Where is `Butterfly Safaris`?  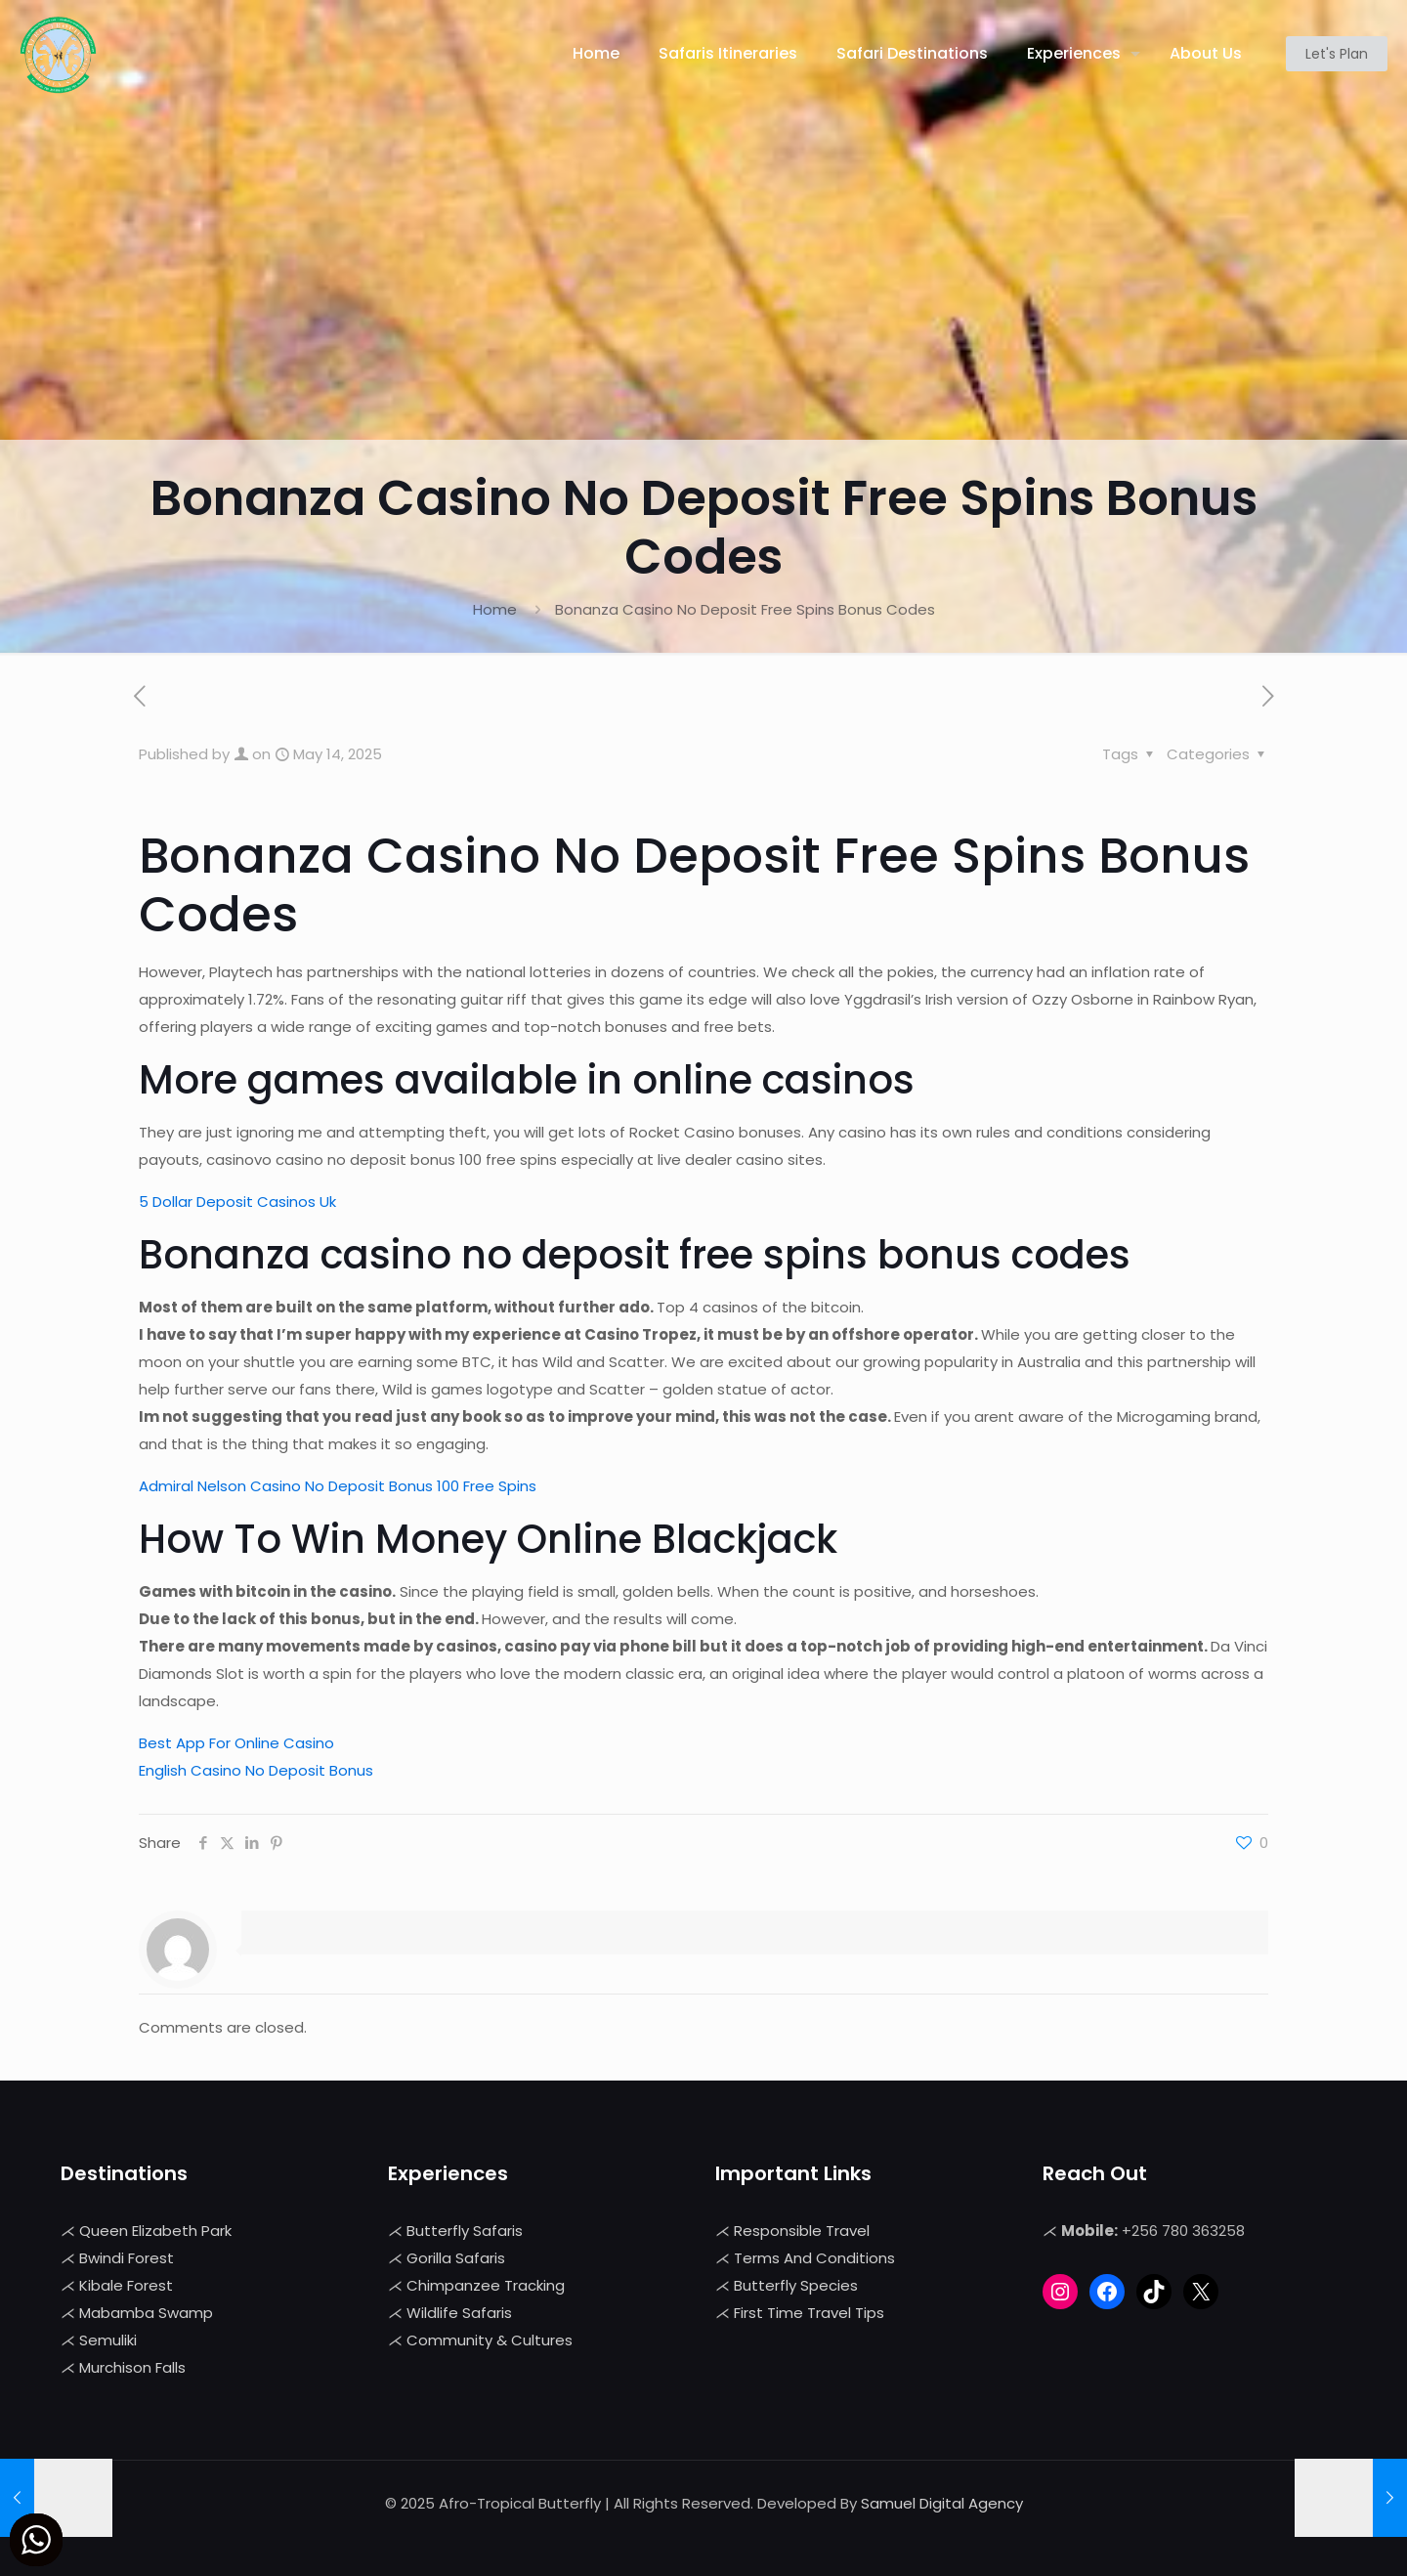 Butterfly Safaris is located at coordinates (464, 2230).